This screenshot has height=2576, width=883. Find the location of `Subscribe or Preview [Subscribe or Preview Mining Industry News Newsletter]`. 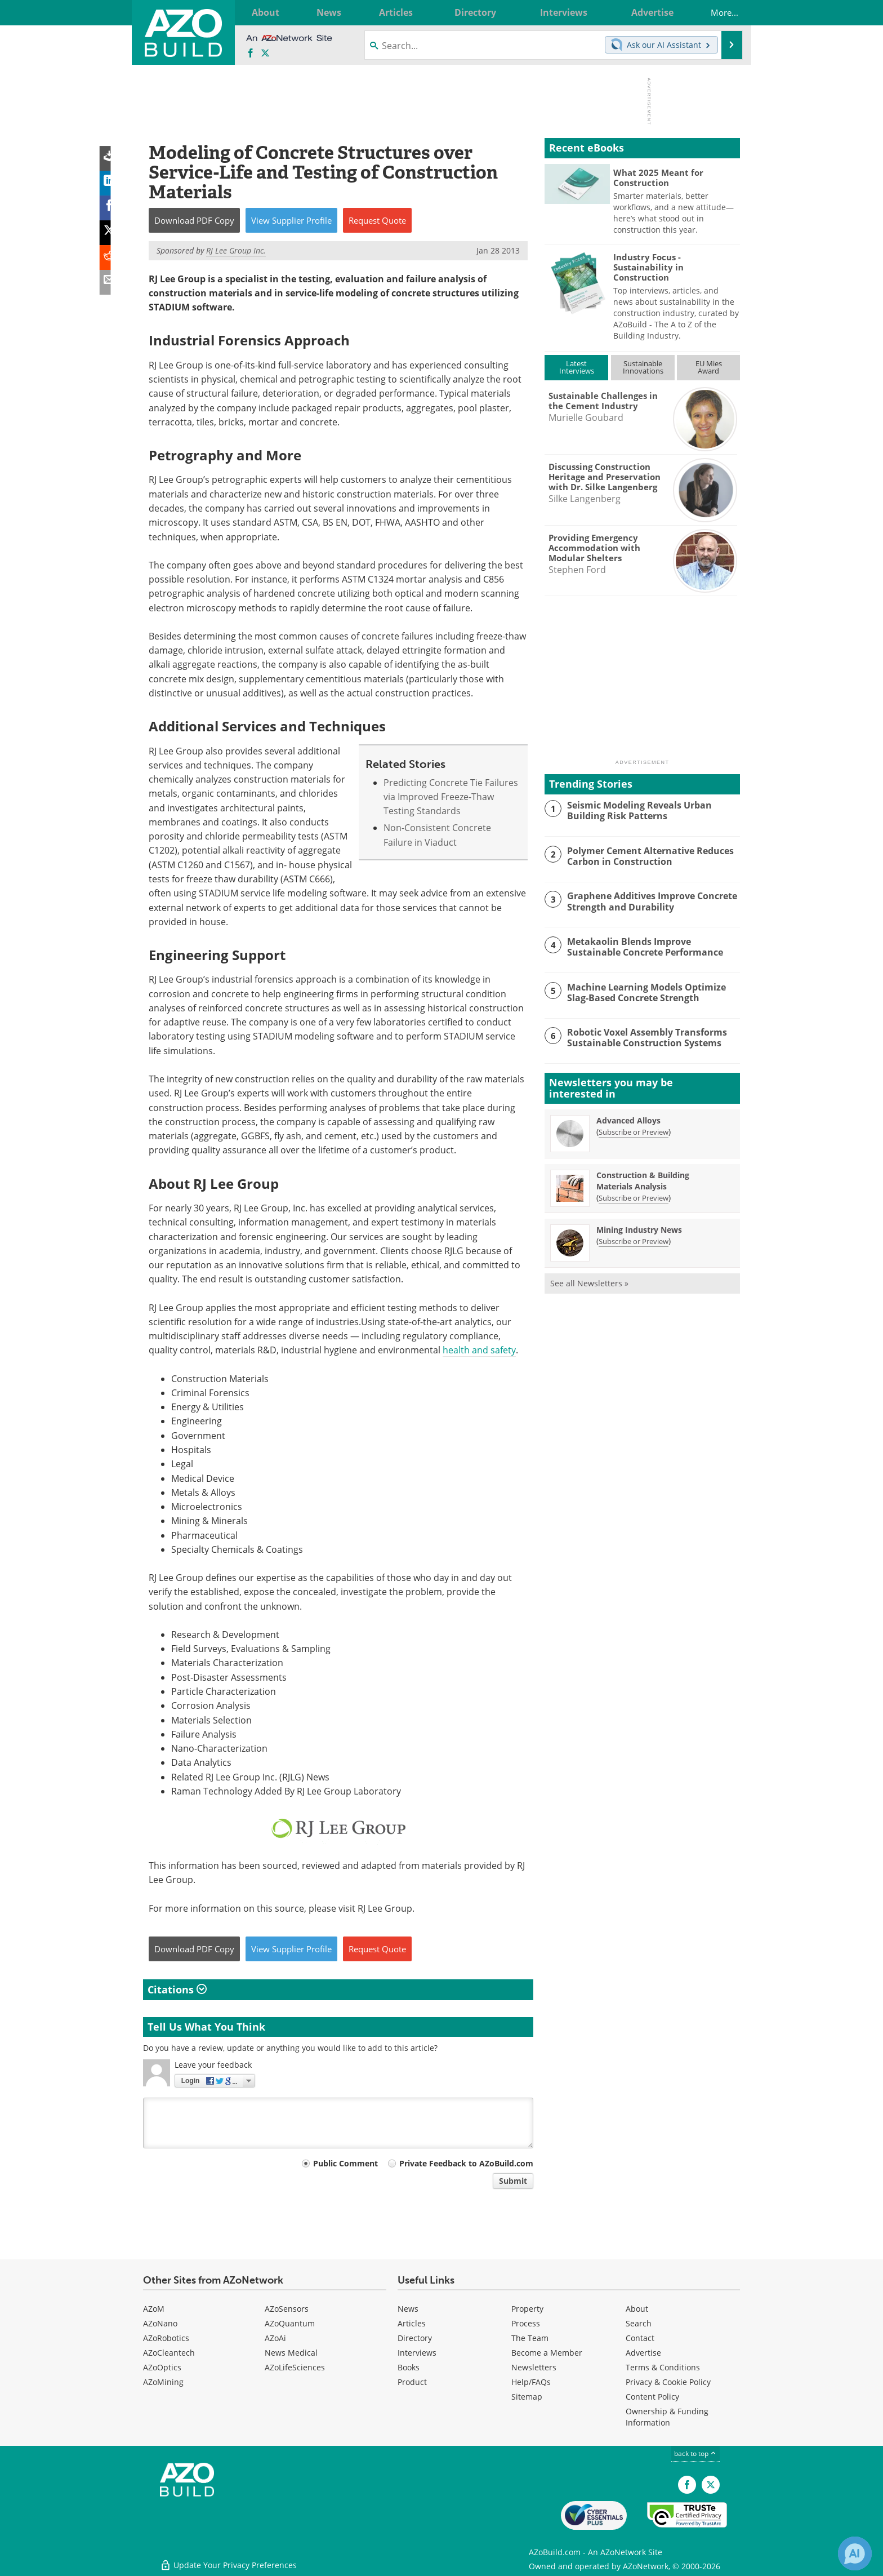

Subscribe or Preview [Subscribe or Preview Mining Industry News Newsletter] is located at coordinates (633, 1241).